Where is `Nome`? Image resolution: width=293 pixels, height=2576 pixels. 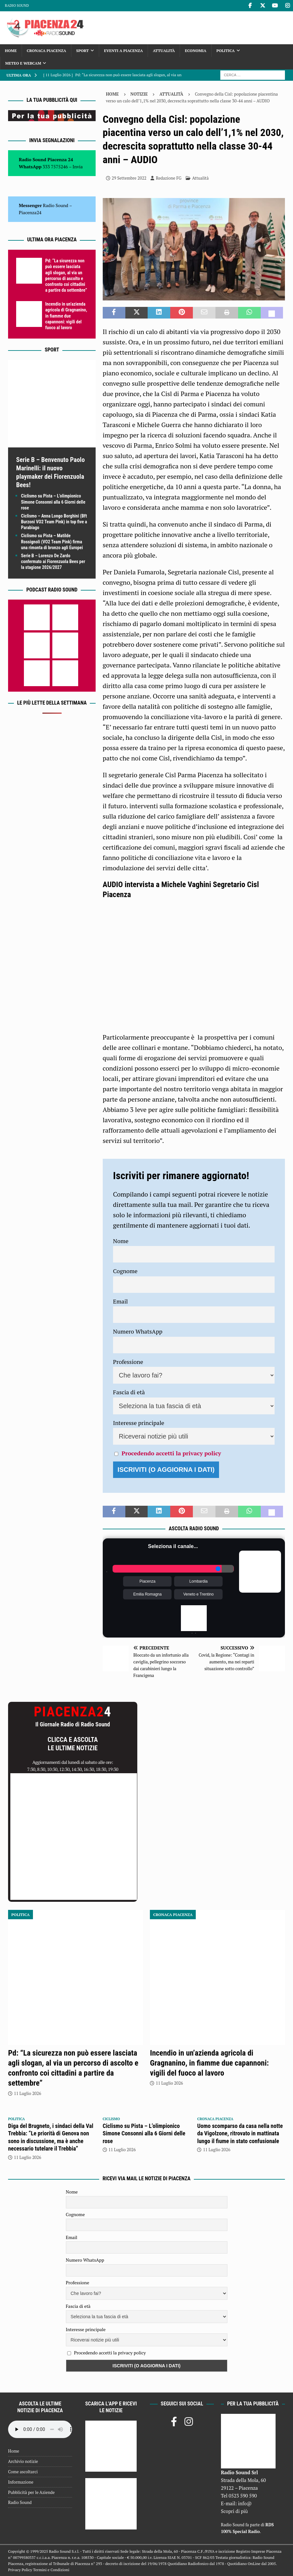
Nome is located at coordinates (121, 1241).